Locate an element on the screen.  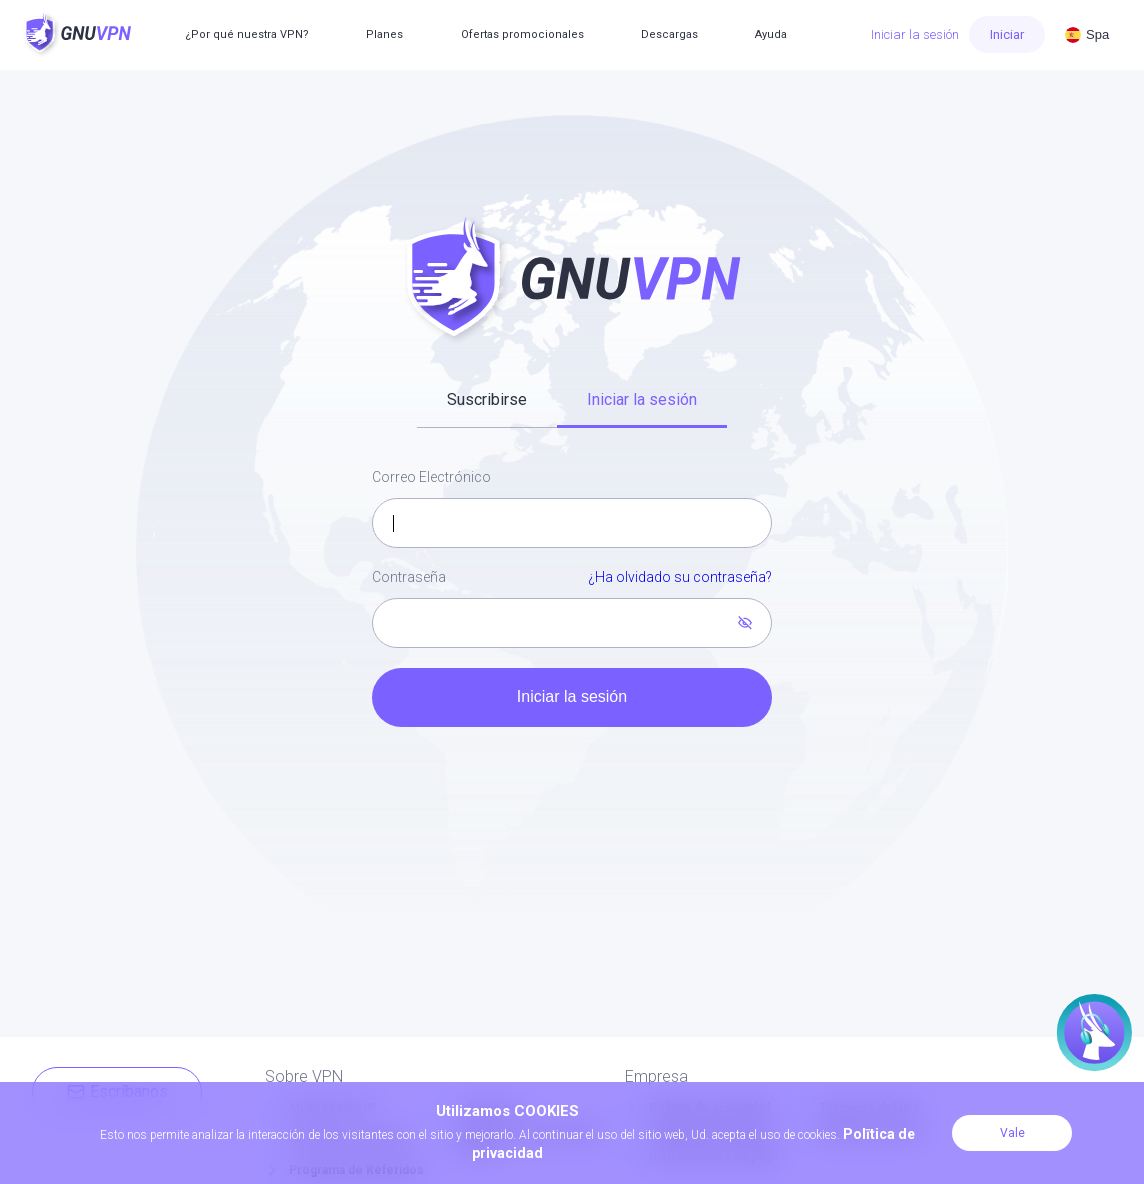
Suscribirse is located at coordinates (487, 399).